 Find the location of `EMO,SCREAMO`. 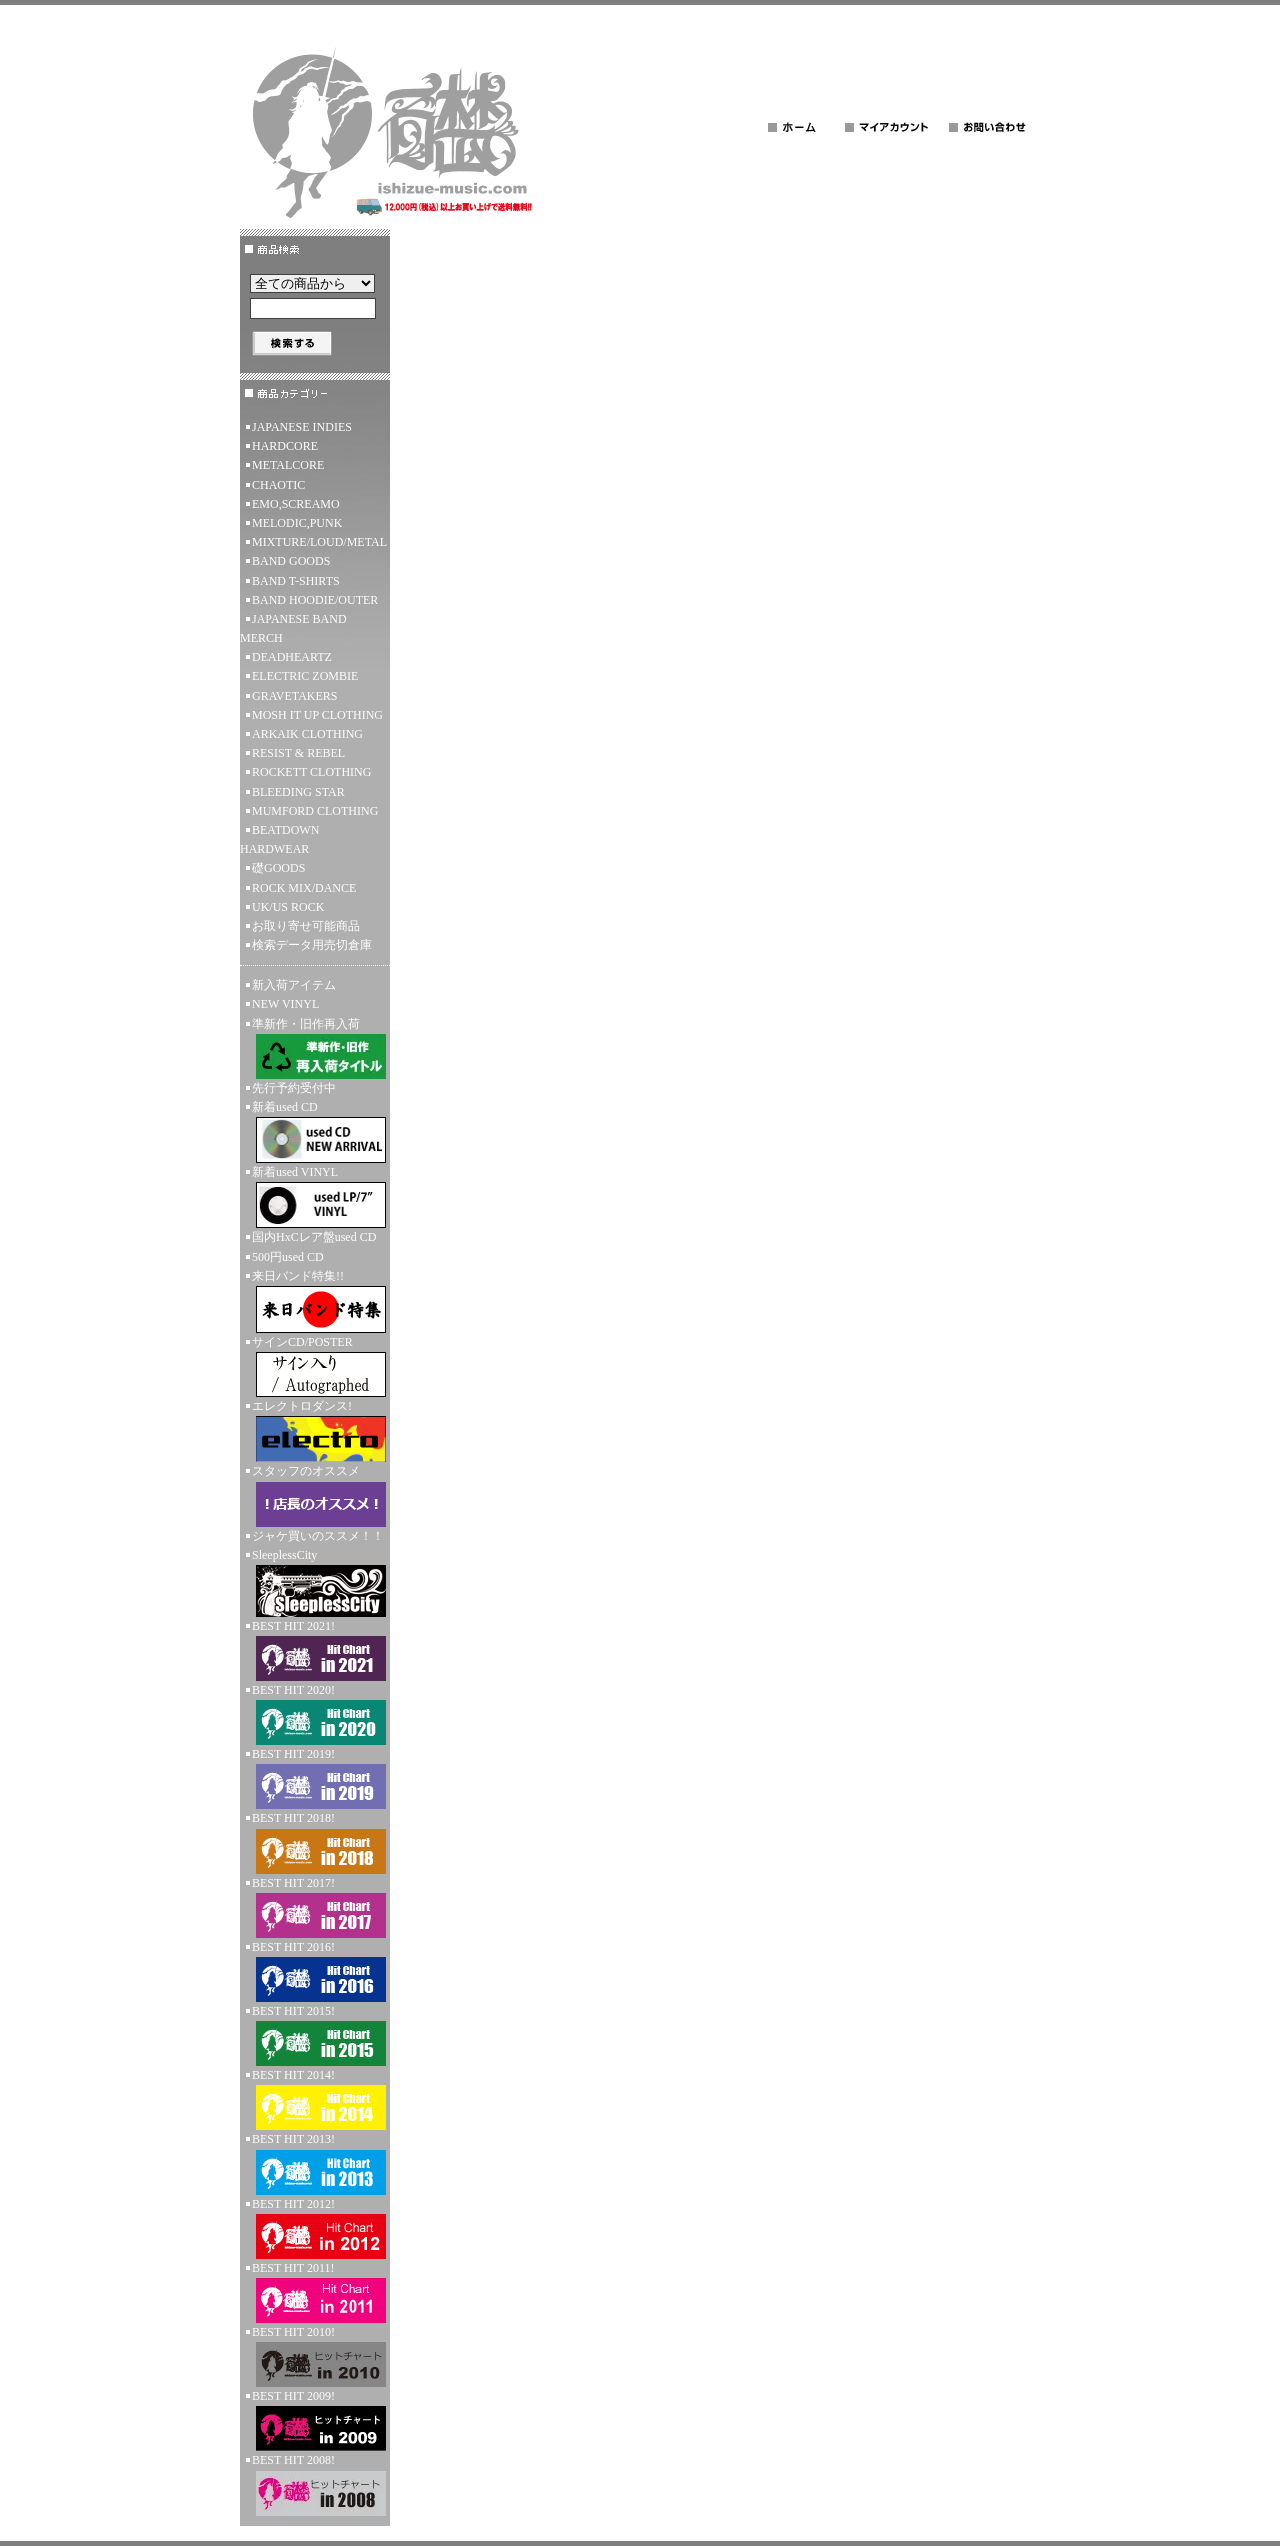

EMO,SCREAMO is located at coordinates (296, 504).